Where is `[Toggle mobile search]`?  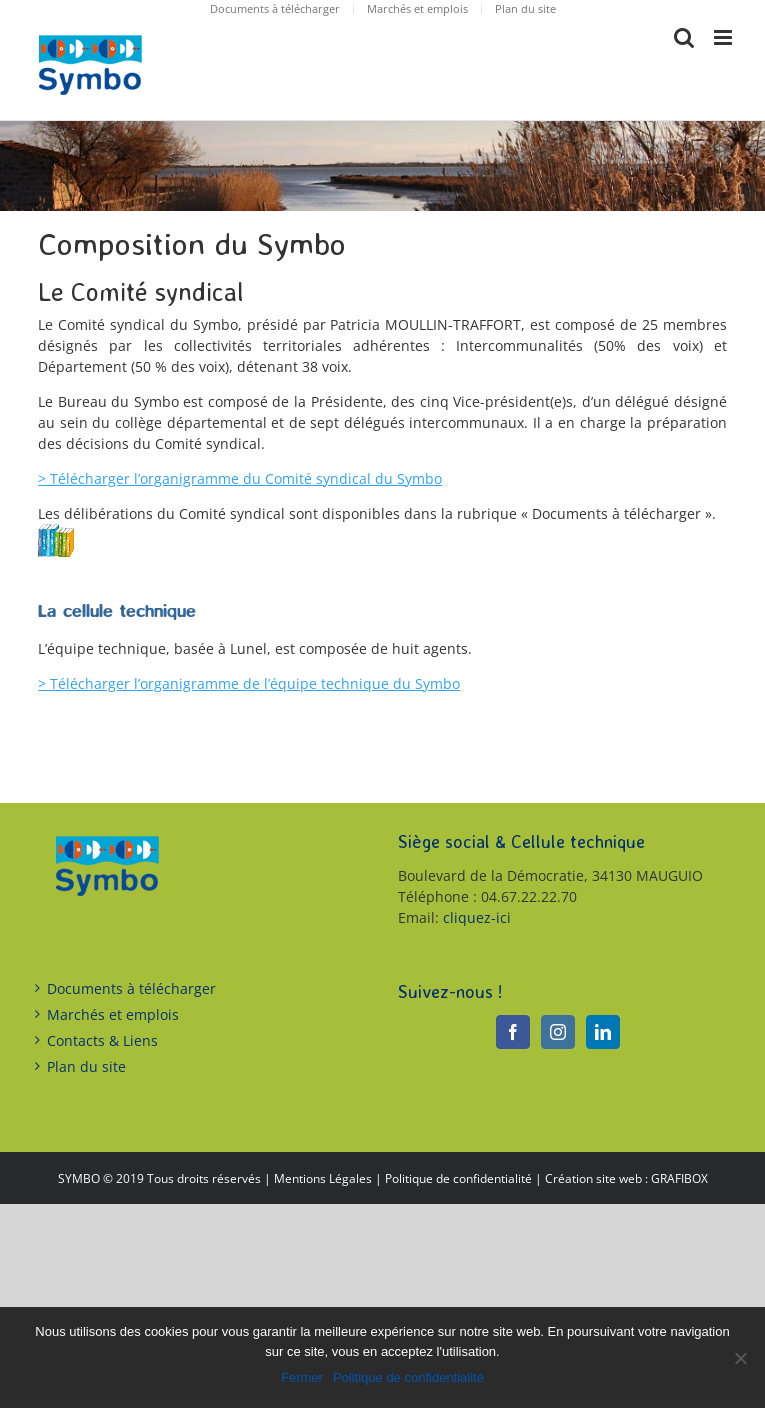
[Toggle mobile search] is located at coordinates (684, 37).